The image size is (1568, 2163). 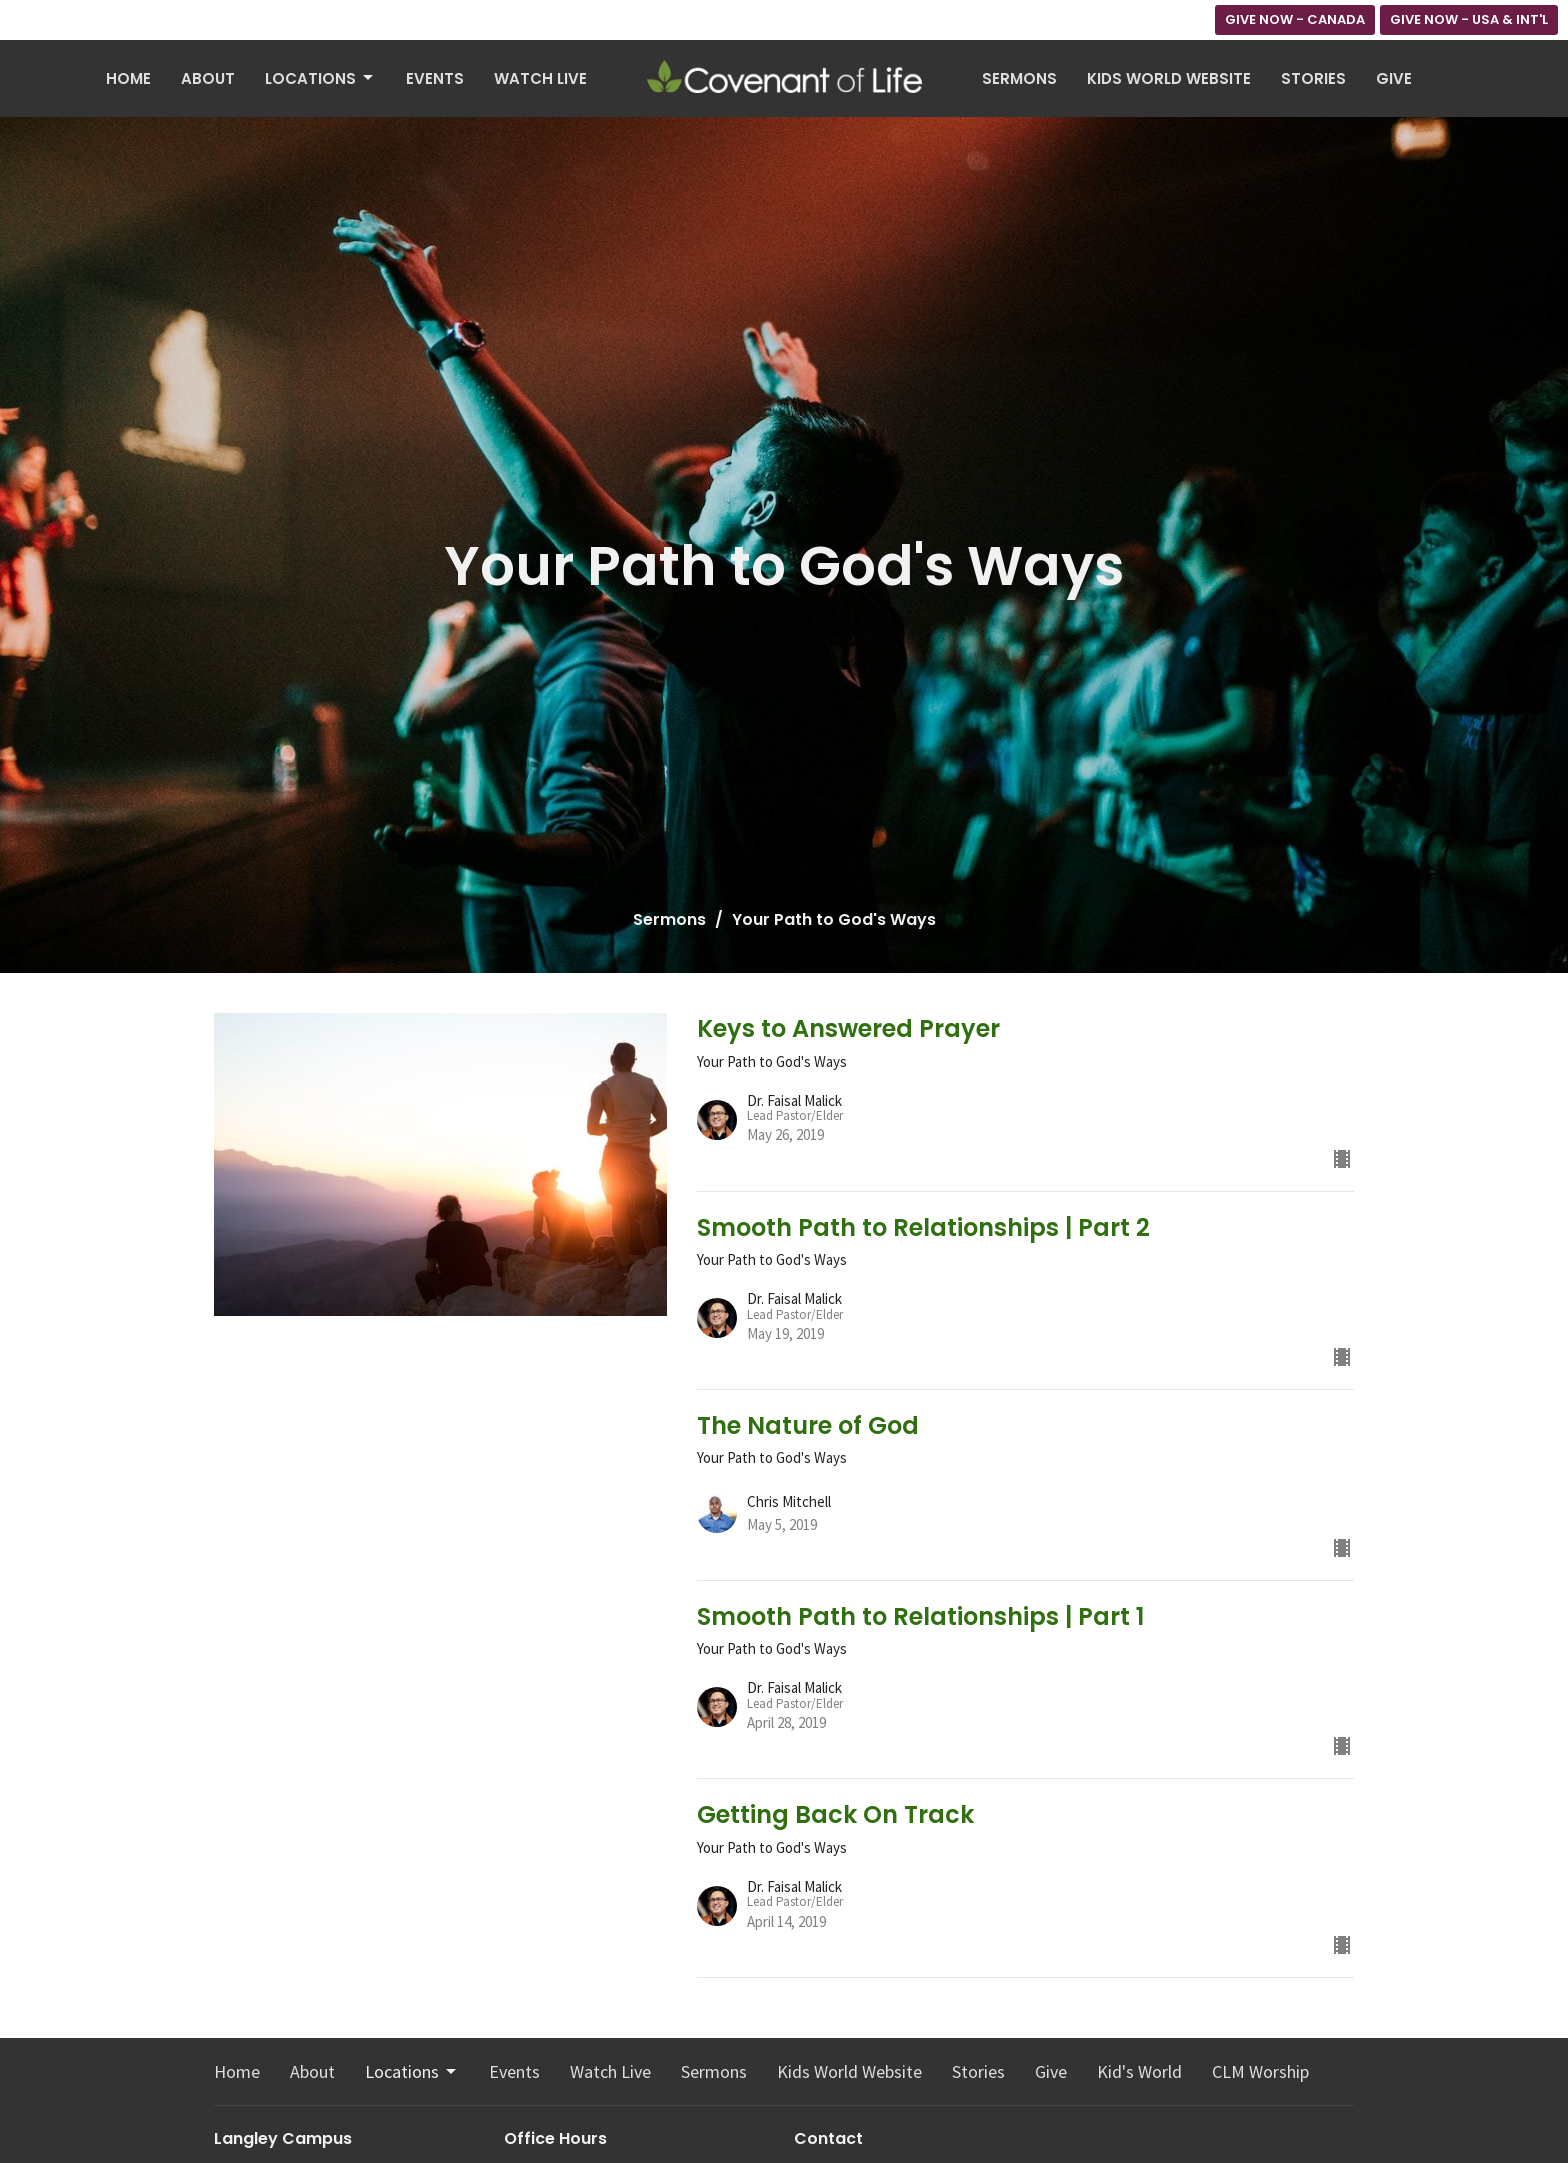 I want to click on Give, so click(x=1394, y=78).